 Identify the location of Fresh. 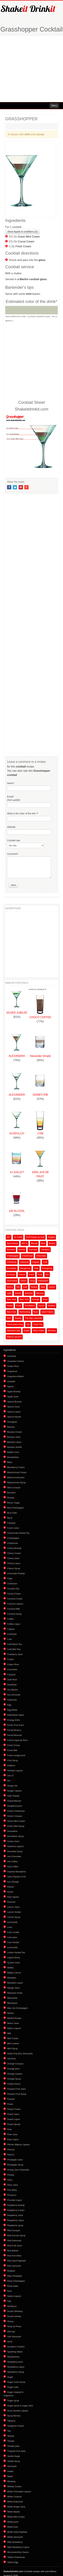
(31, 1274).